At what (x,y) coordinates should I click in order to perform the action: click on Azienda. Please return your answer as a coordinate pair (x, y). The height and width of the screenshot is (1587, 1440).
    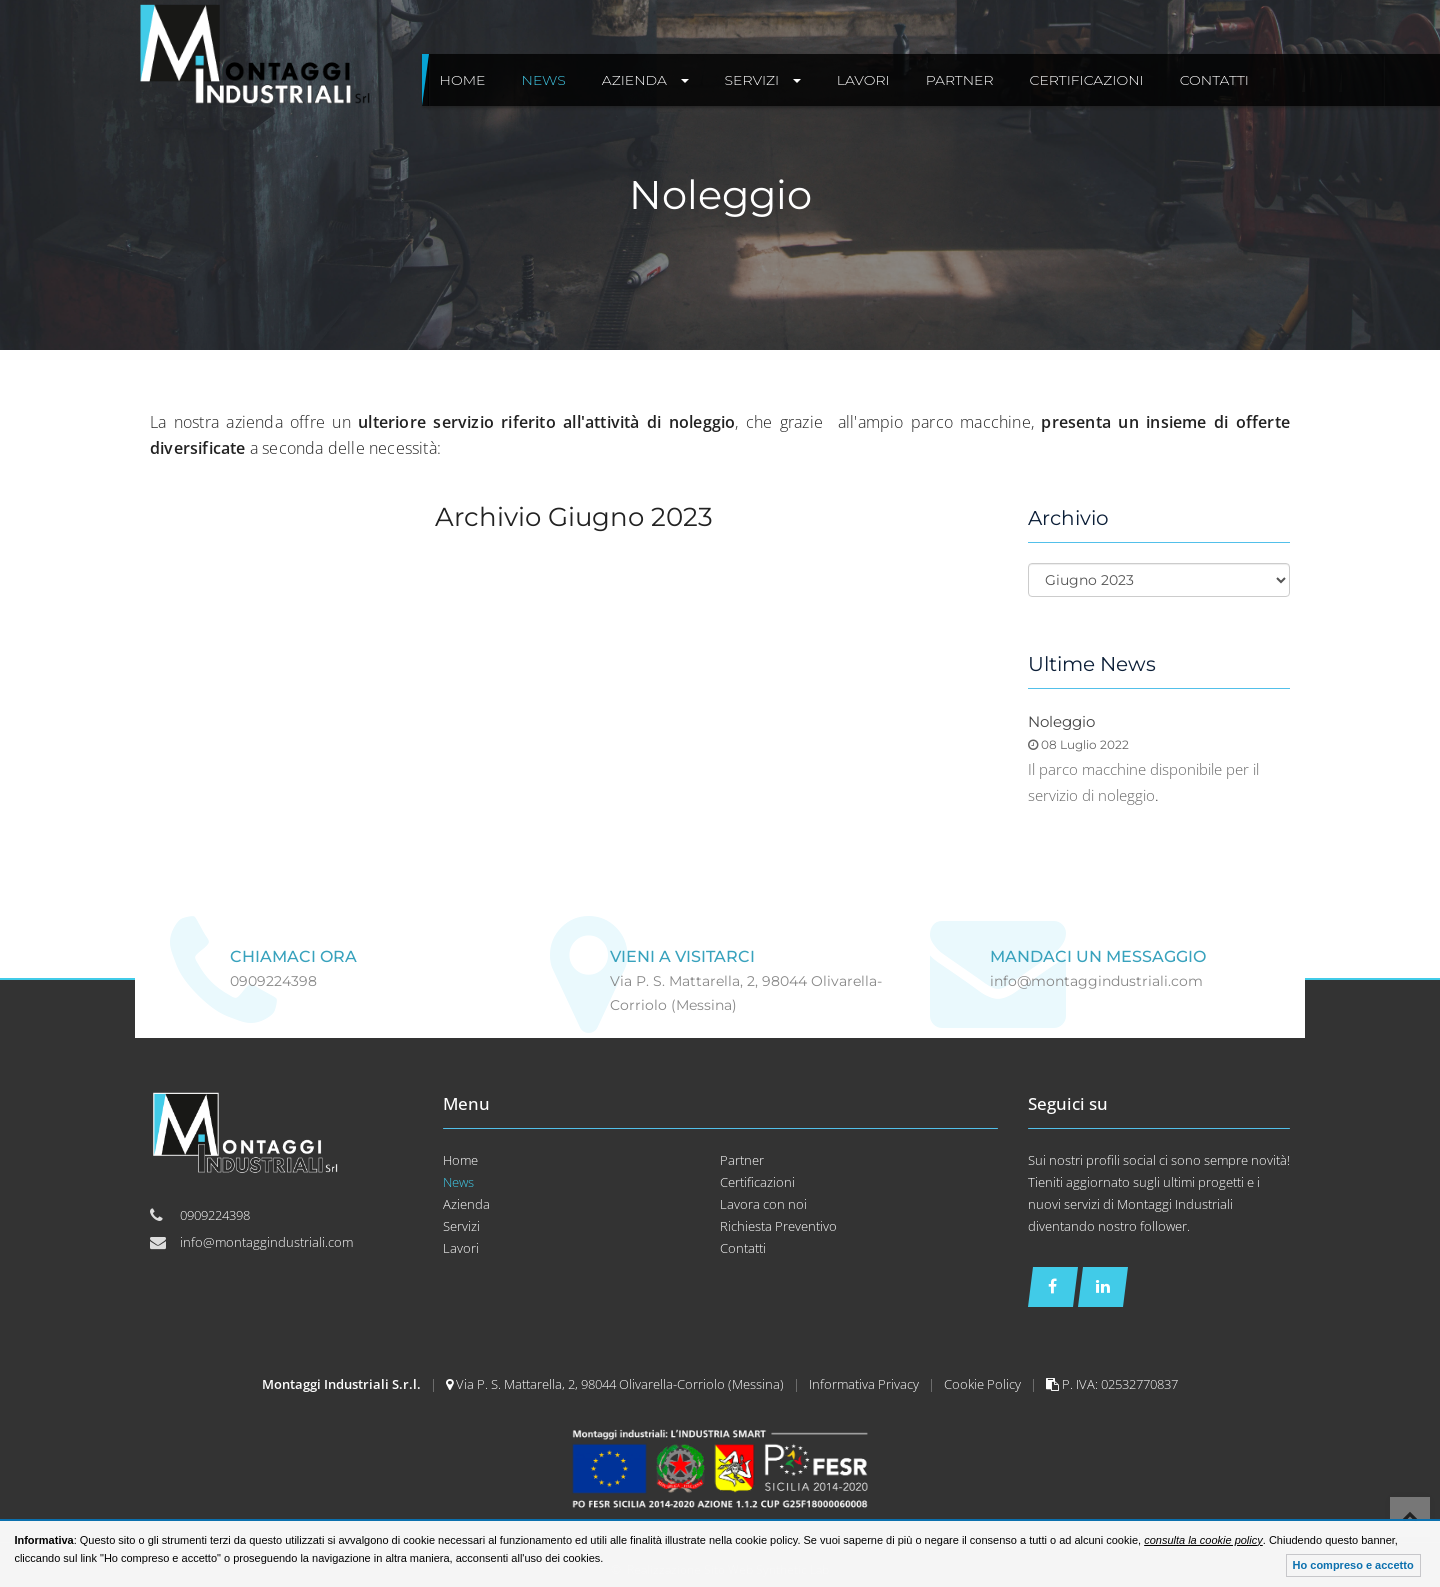
    Looking at the image, I should click on (466, 1204).